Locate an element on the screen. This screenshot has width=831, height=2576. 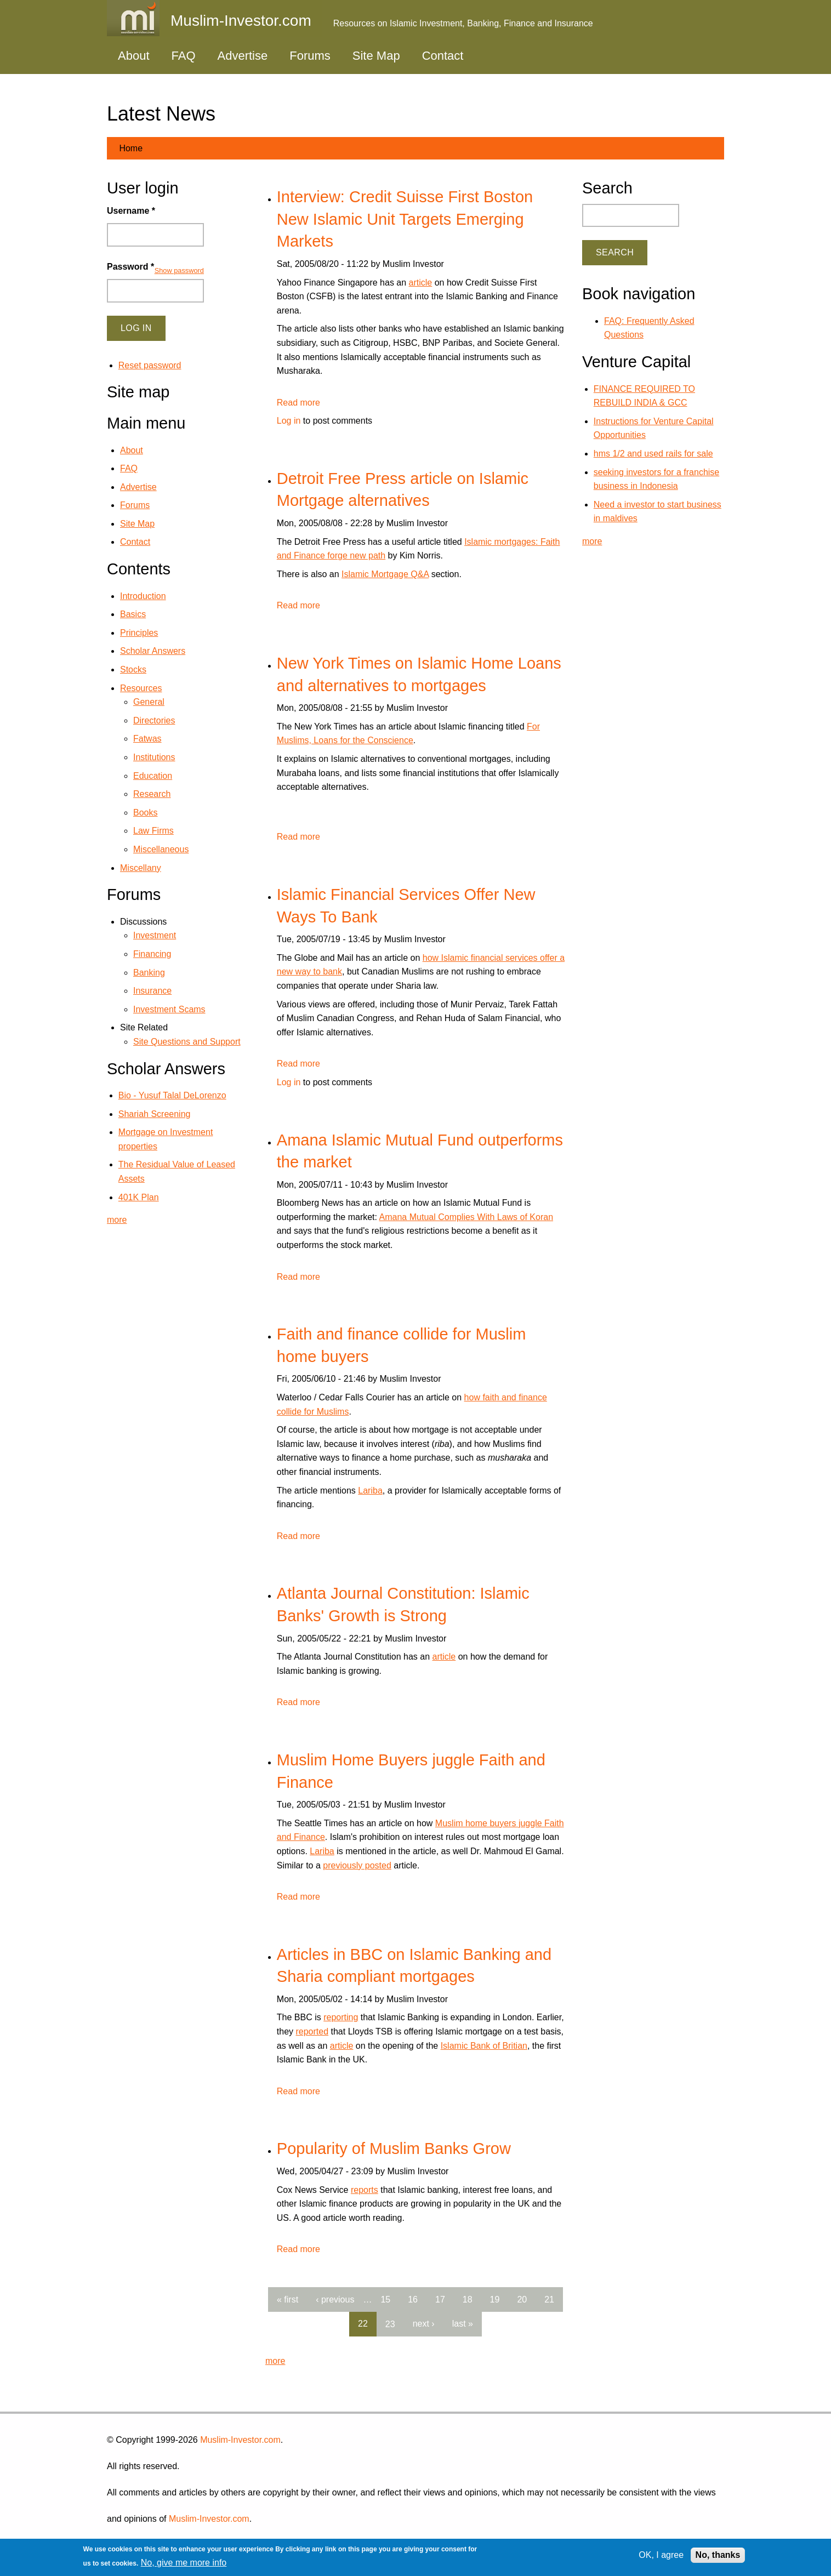
Insurance is located at coordinates (152, 990).